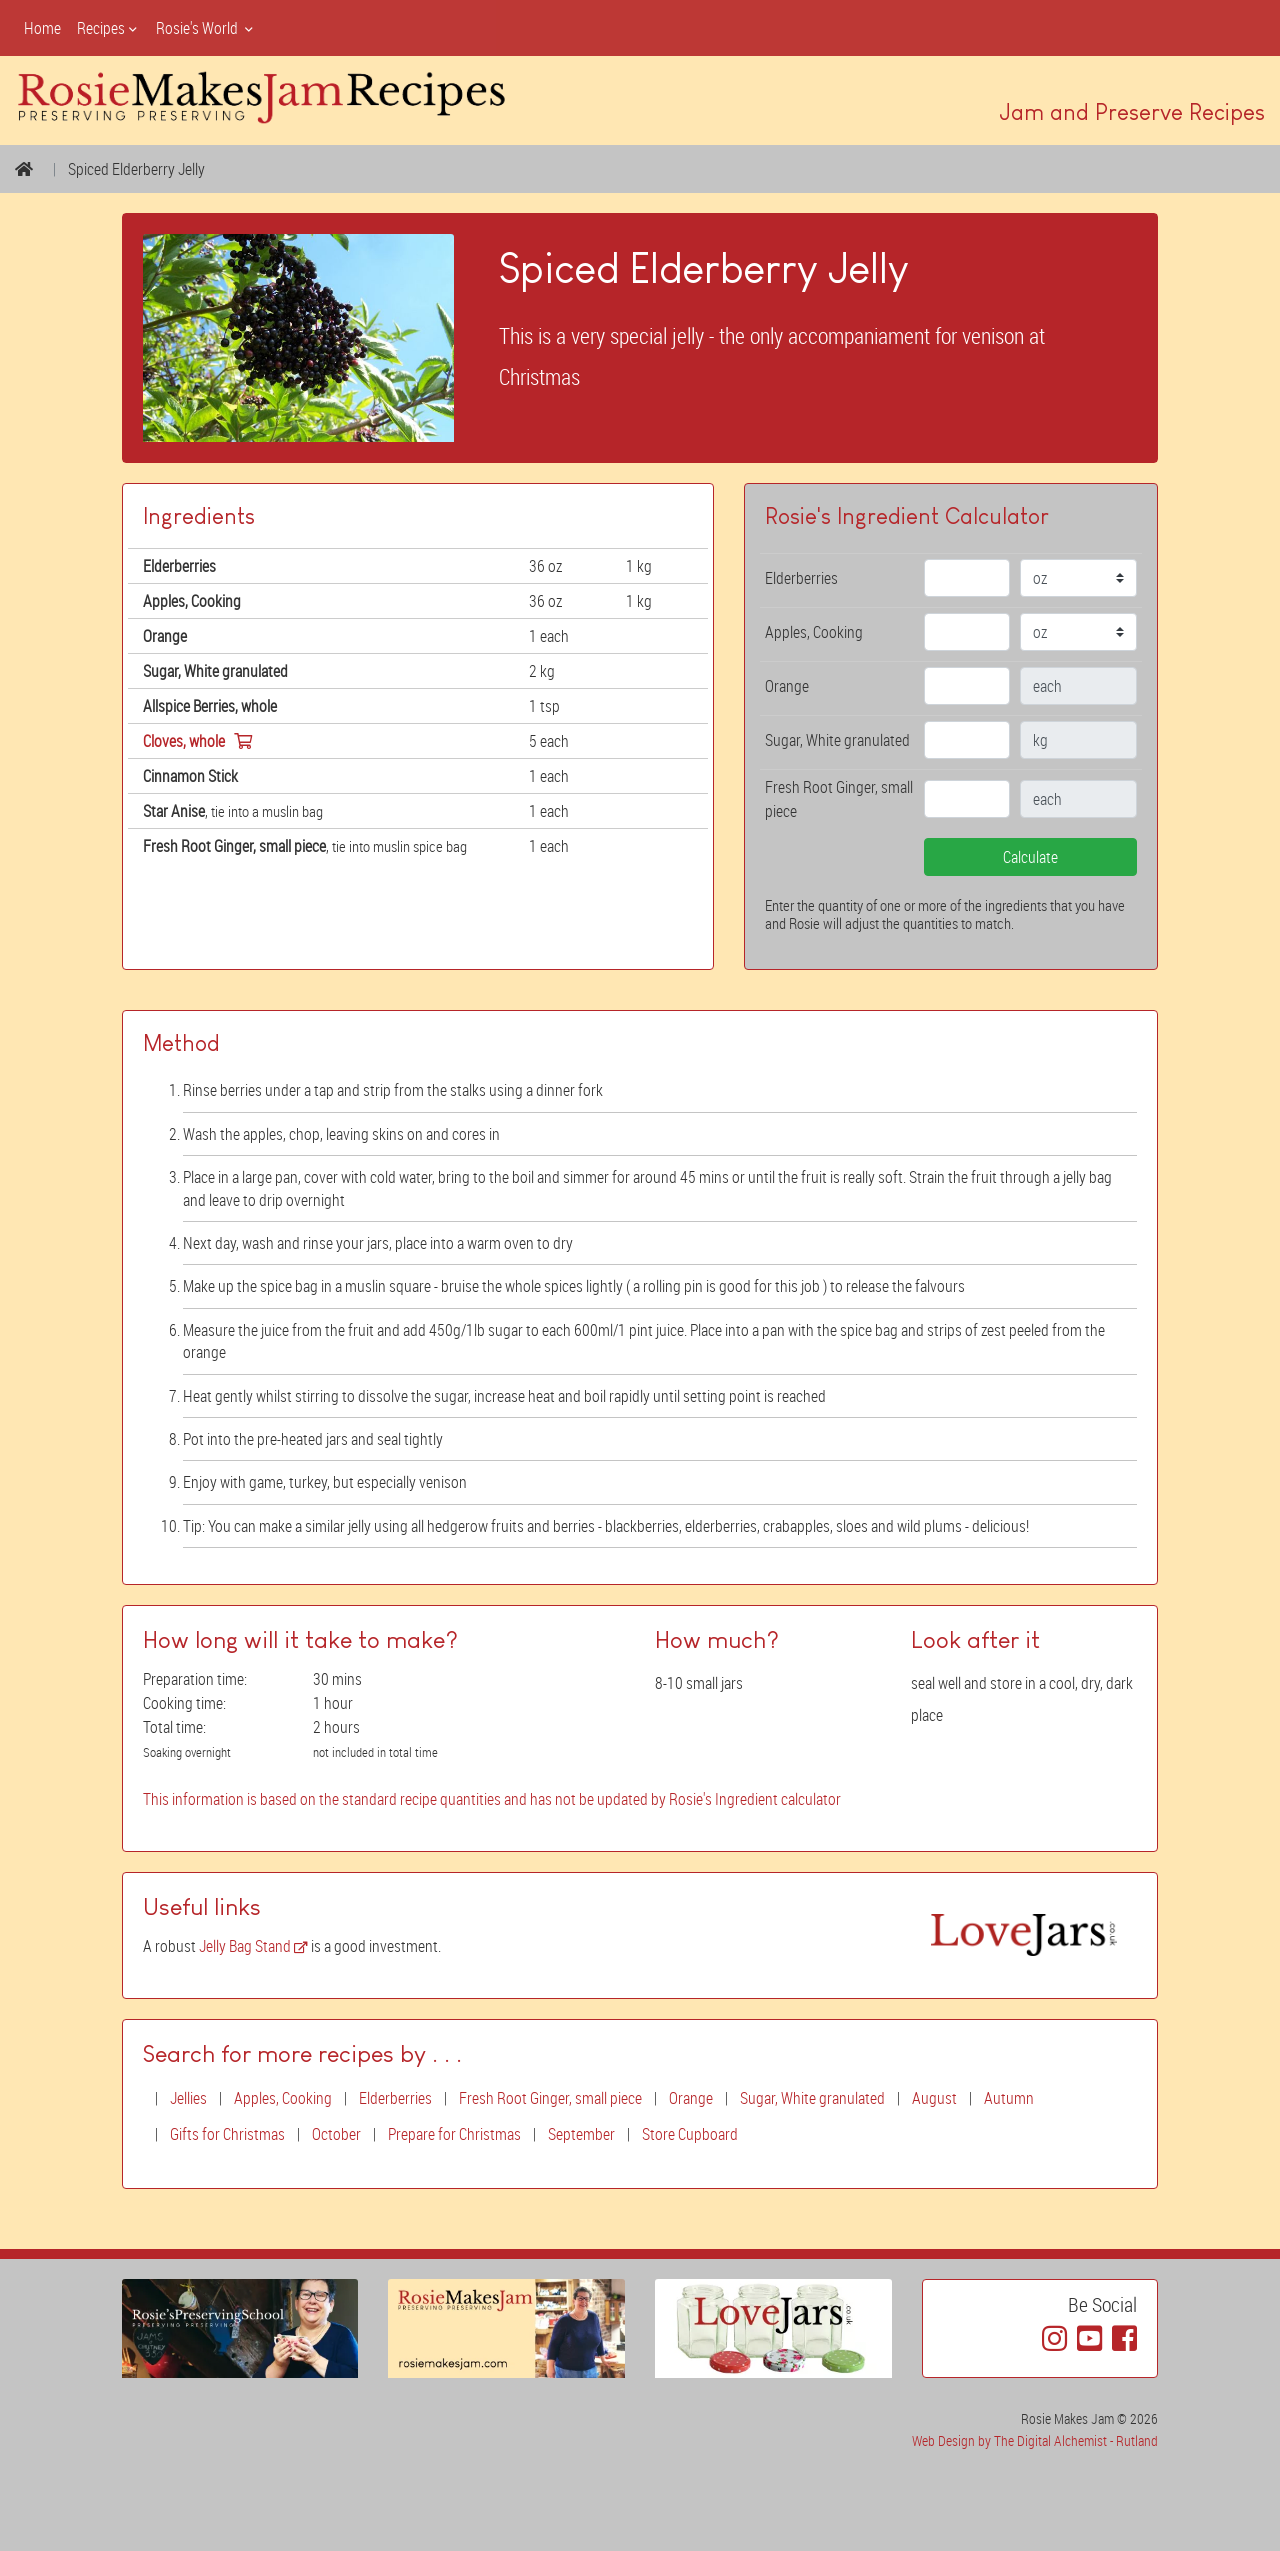 The width and height of the screenshot is (1280, 2551). Describe the element at coordinates (1009, 2098) in the screenshot. I see `Autumn` at that location.